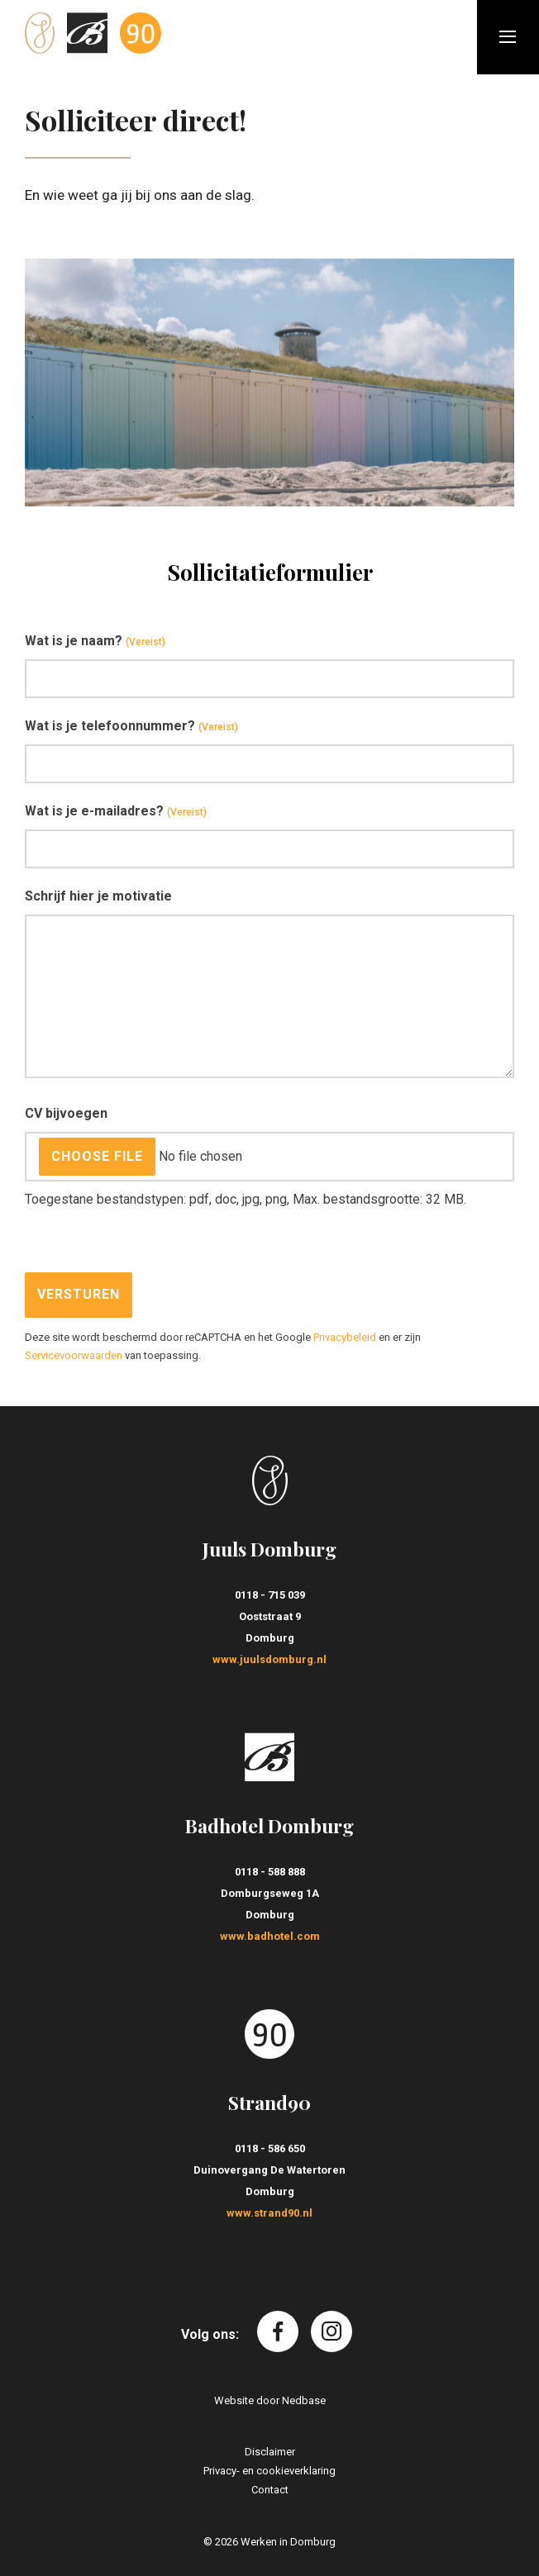 The image size is (539, 2576). What do you see at coordinates (331, 2331) in the screenshot?
I see `[Naar instagram]` at bounding box center [331, 2331].